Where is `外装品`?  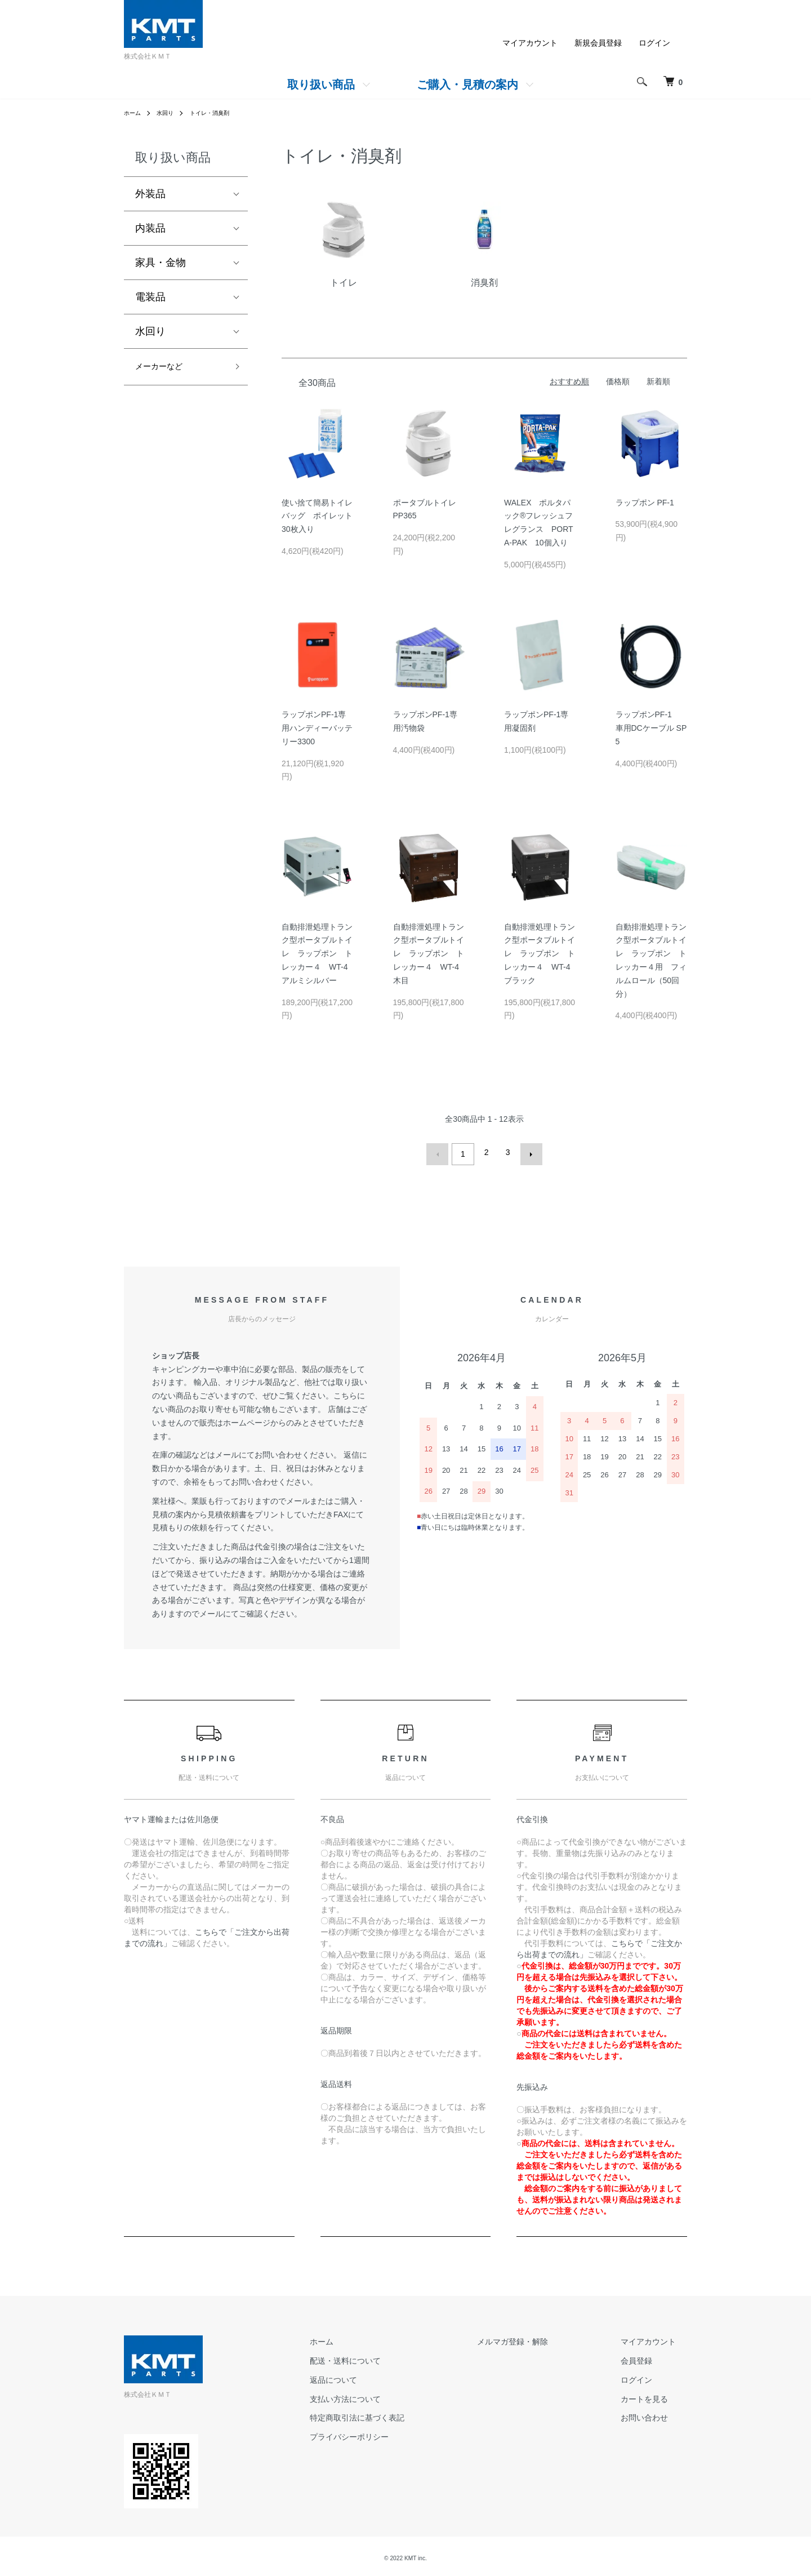
外装品 is located at coordinates (150, 193).